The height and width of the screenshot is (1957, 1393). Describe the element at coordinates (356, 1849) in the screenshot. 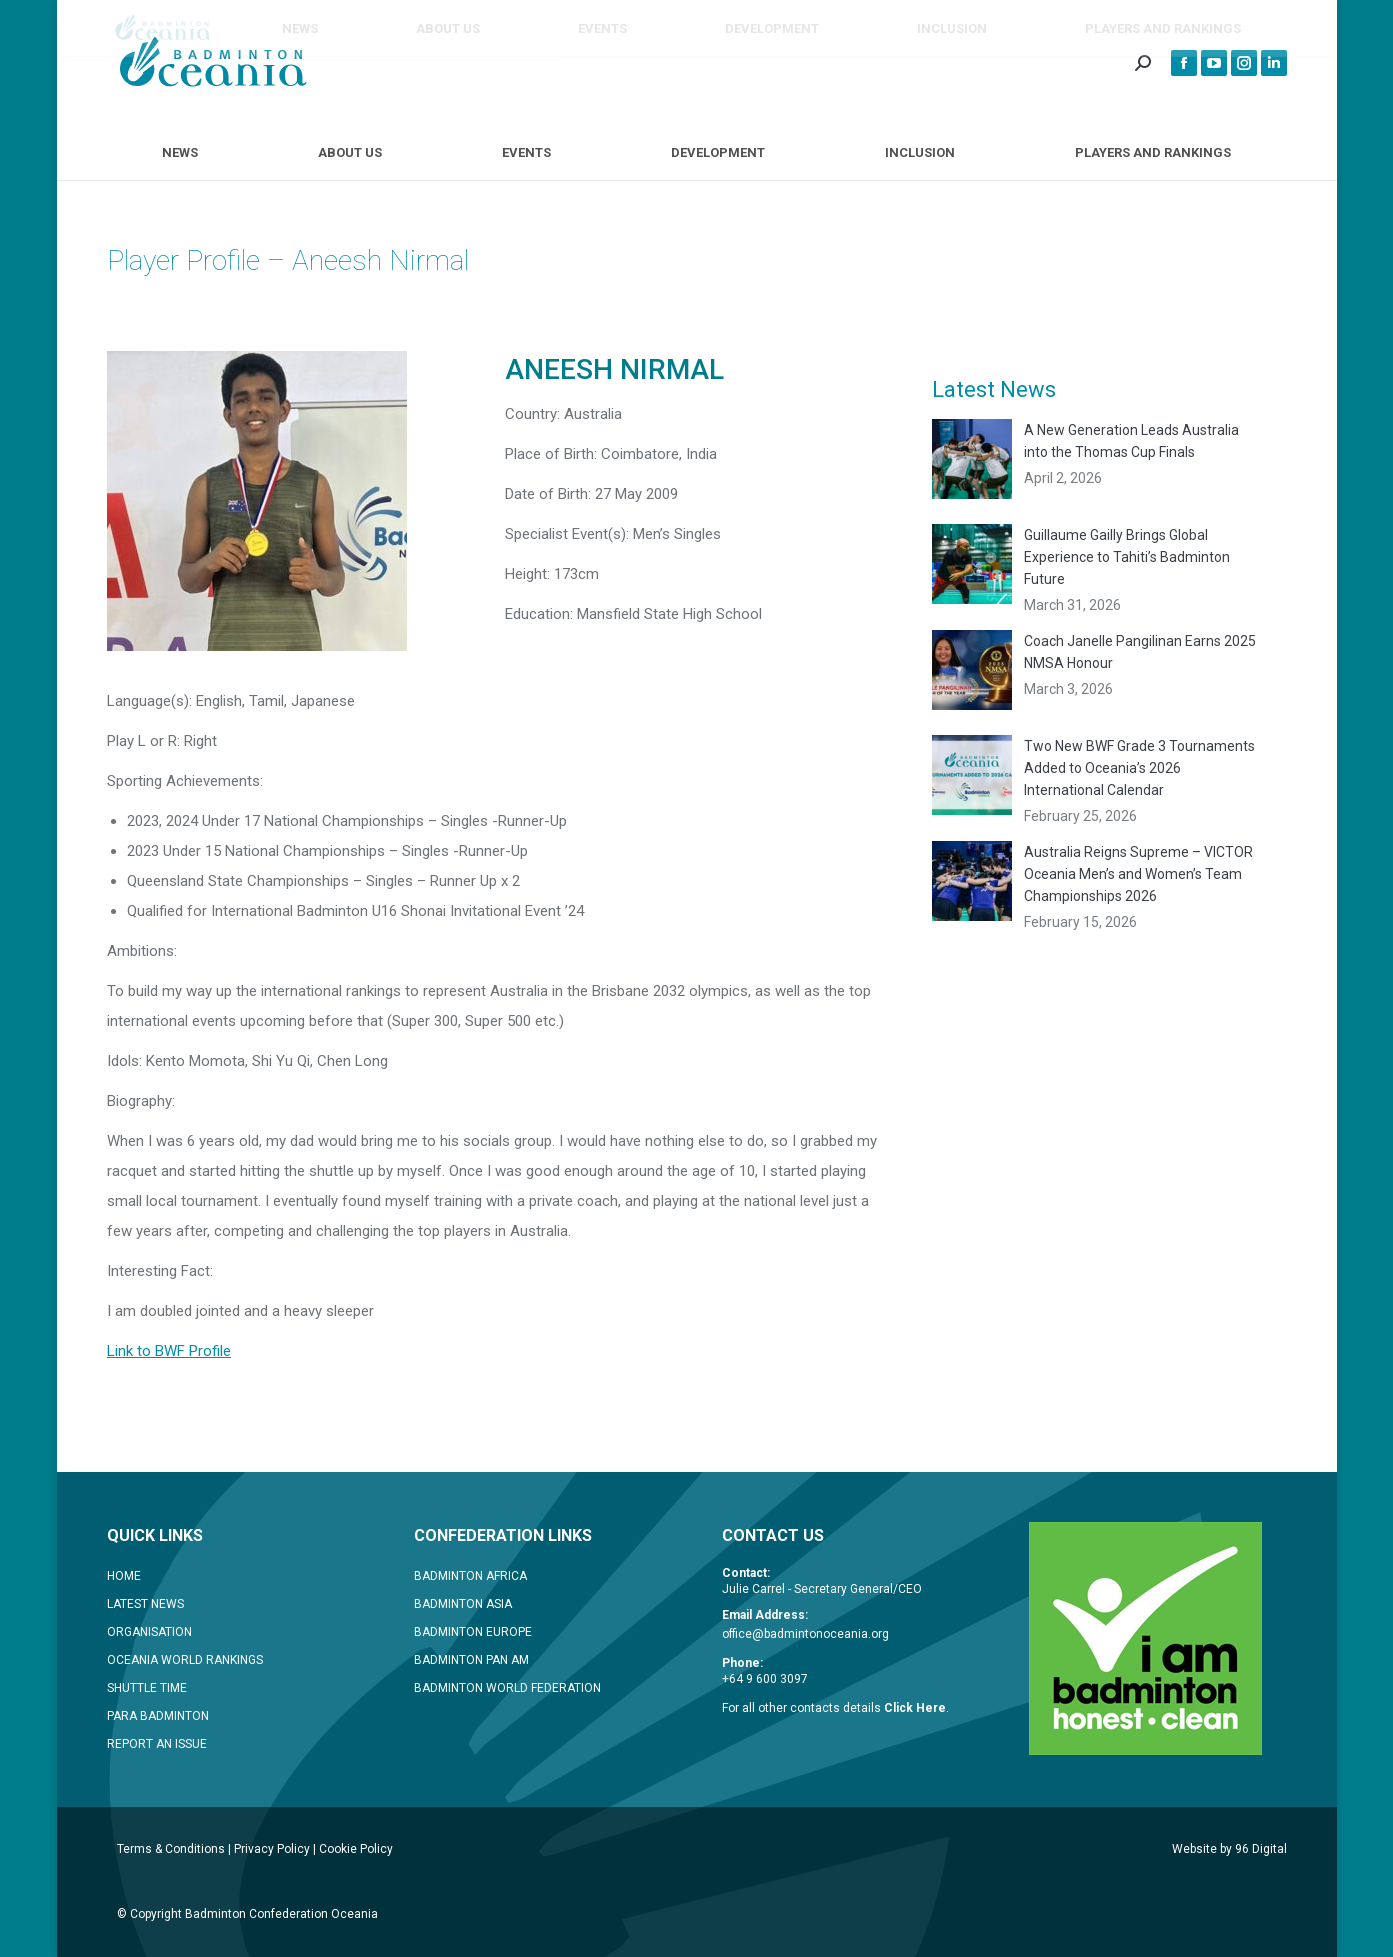

I see `Cookie Policy` at that location.